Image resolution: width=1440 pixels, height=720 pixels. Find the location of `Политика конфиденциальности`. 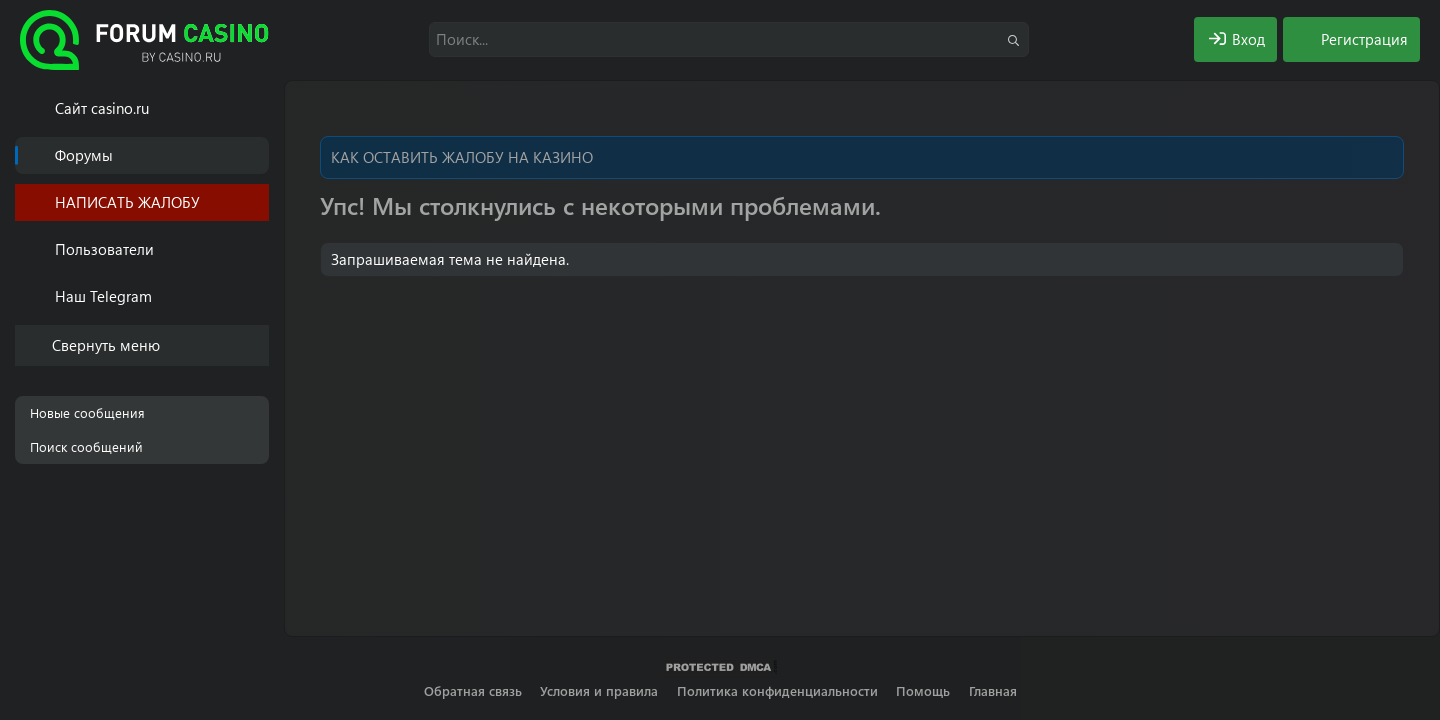

Политика конфиденциальности is located at coordinates (777, 690).